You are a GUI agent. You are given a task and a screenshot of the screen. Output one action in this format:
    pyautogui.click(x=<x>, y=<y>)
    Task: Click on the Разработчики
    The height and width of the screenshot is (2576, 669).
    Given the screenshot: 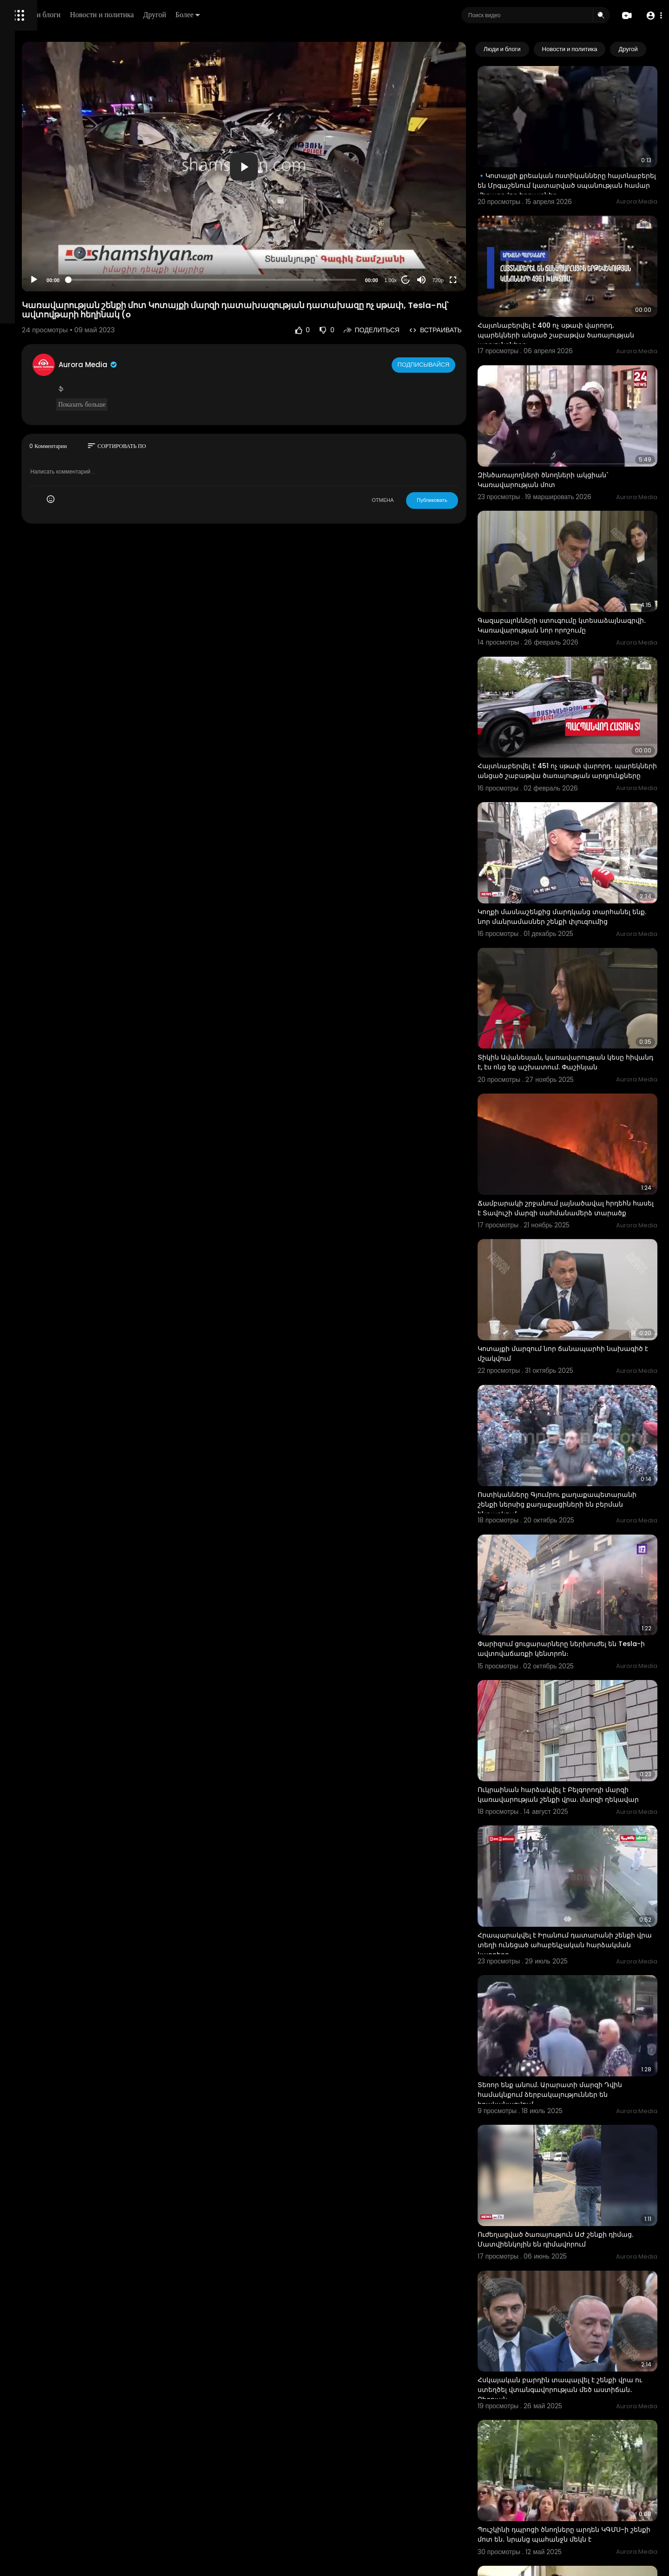 What is the action you would take?
    pyautogui.click(x=31, y=327)
    